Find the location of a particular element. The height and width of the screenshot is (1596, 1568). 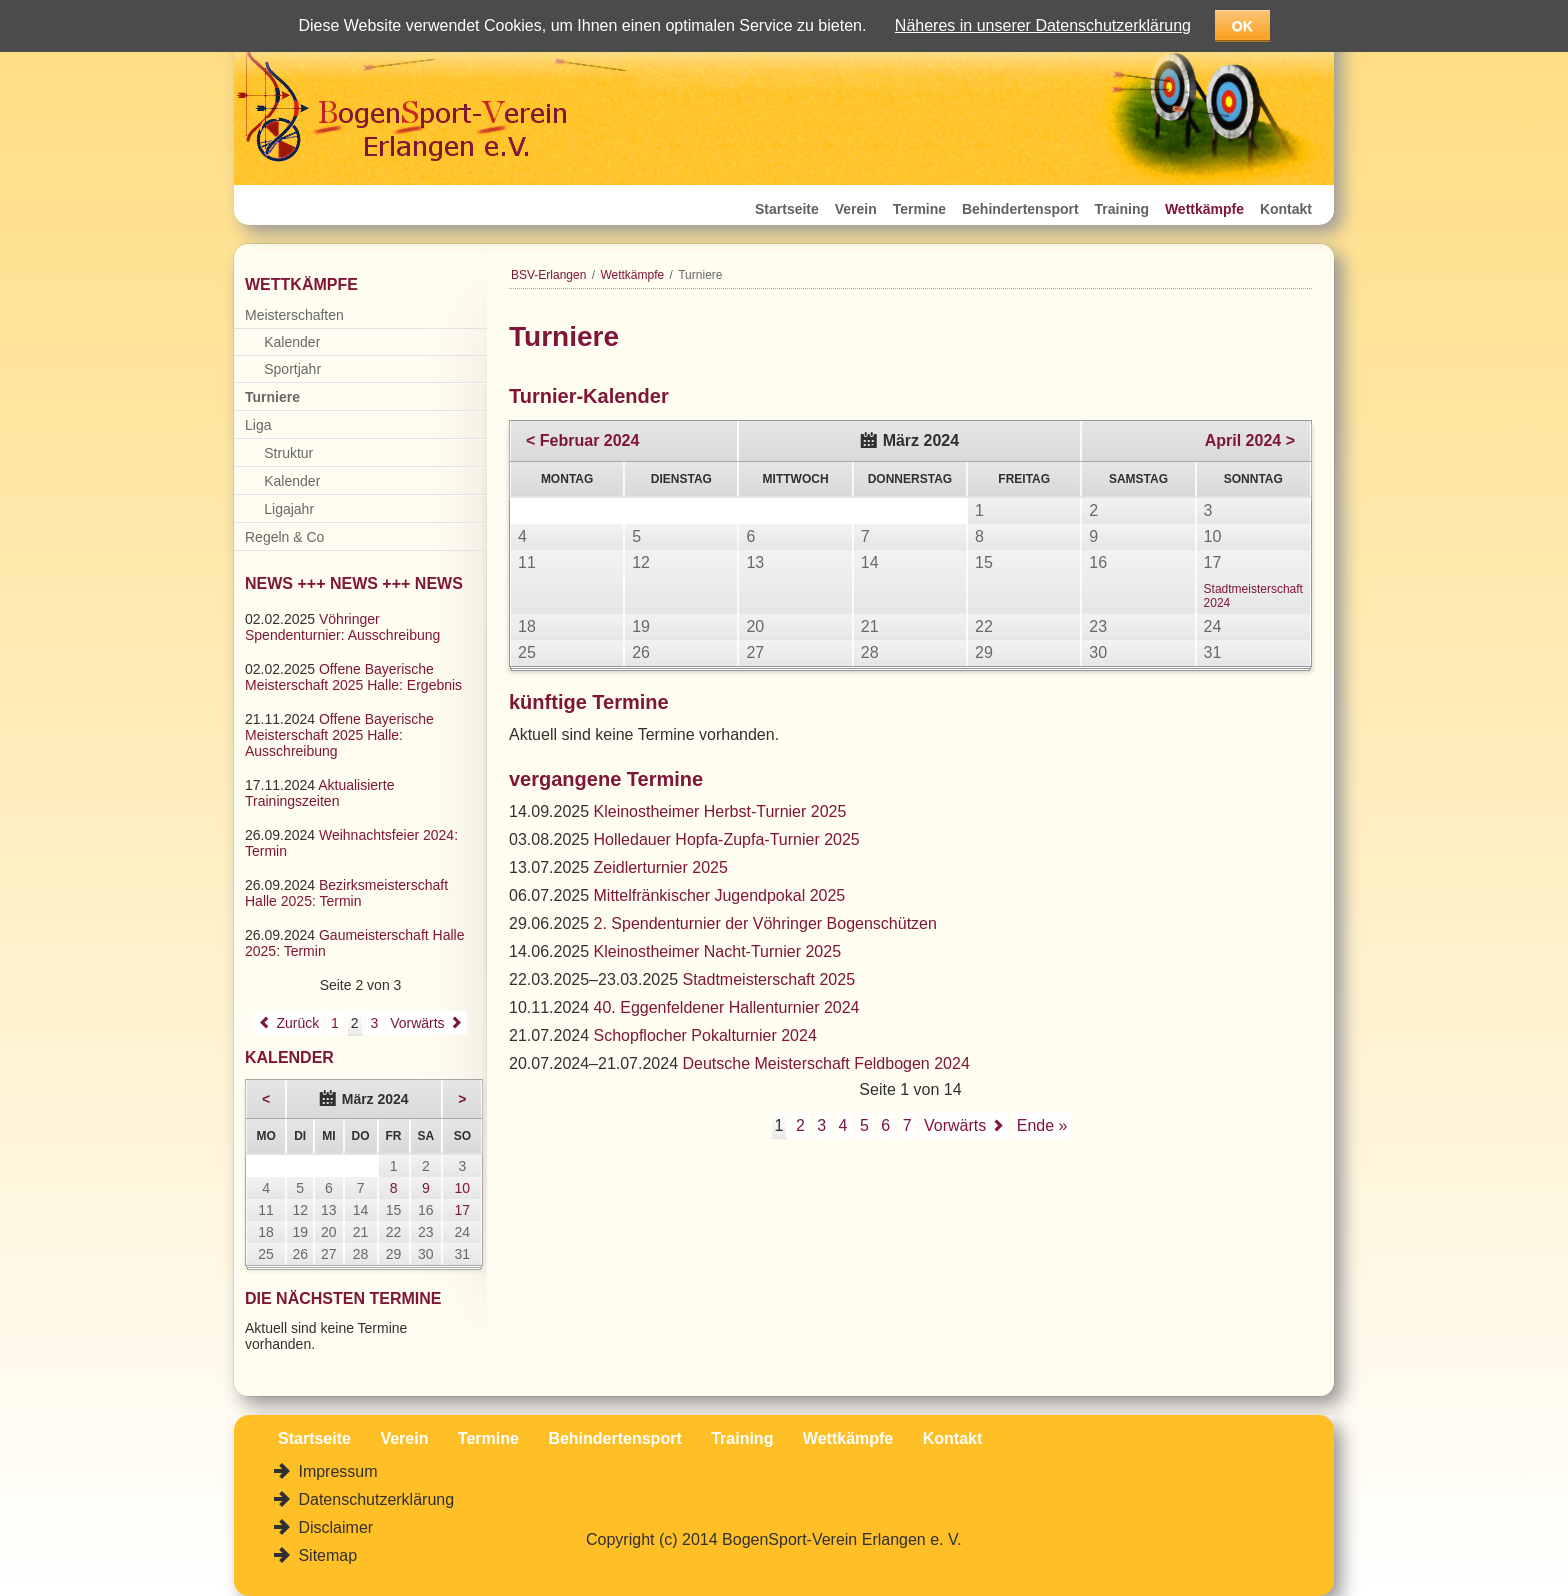

< Februar 2024 is located at coordinates (582, 440).